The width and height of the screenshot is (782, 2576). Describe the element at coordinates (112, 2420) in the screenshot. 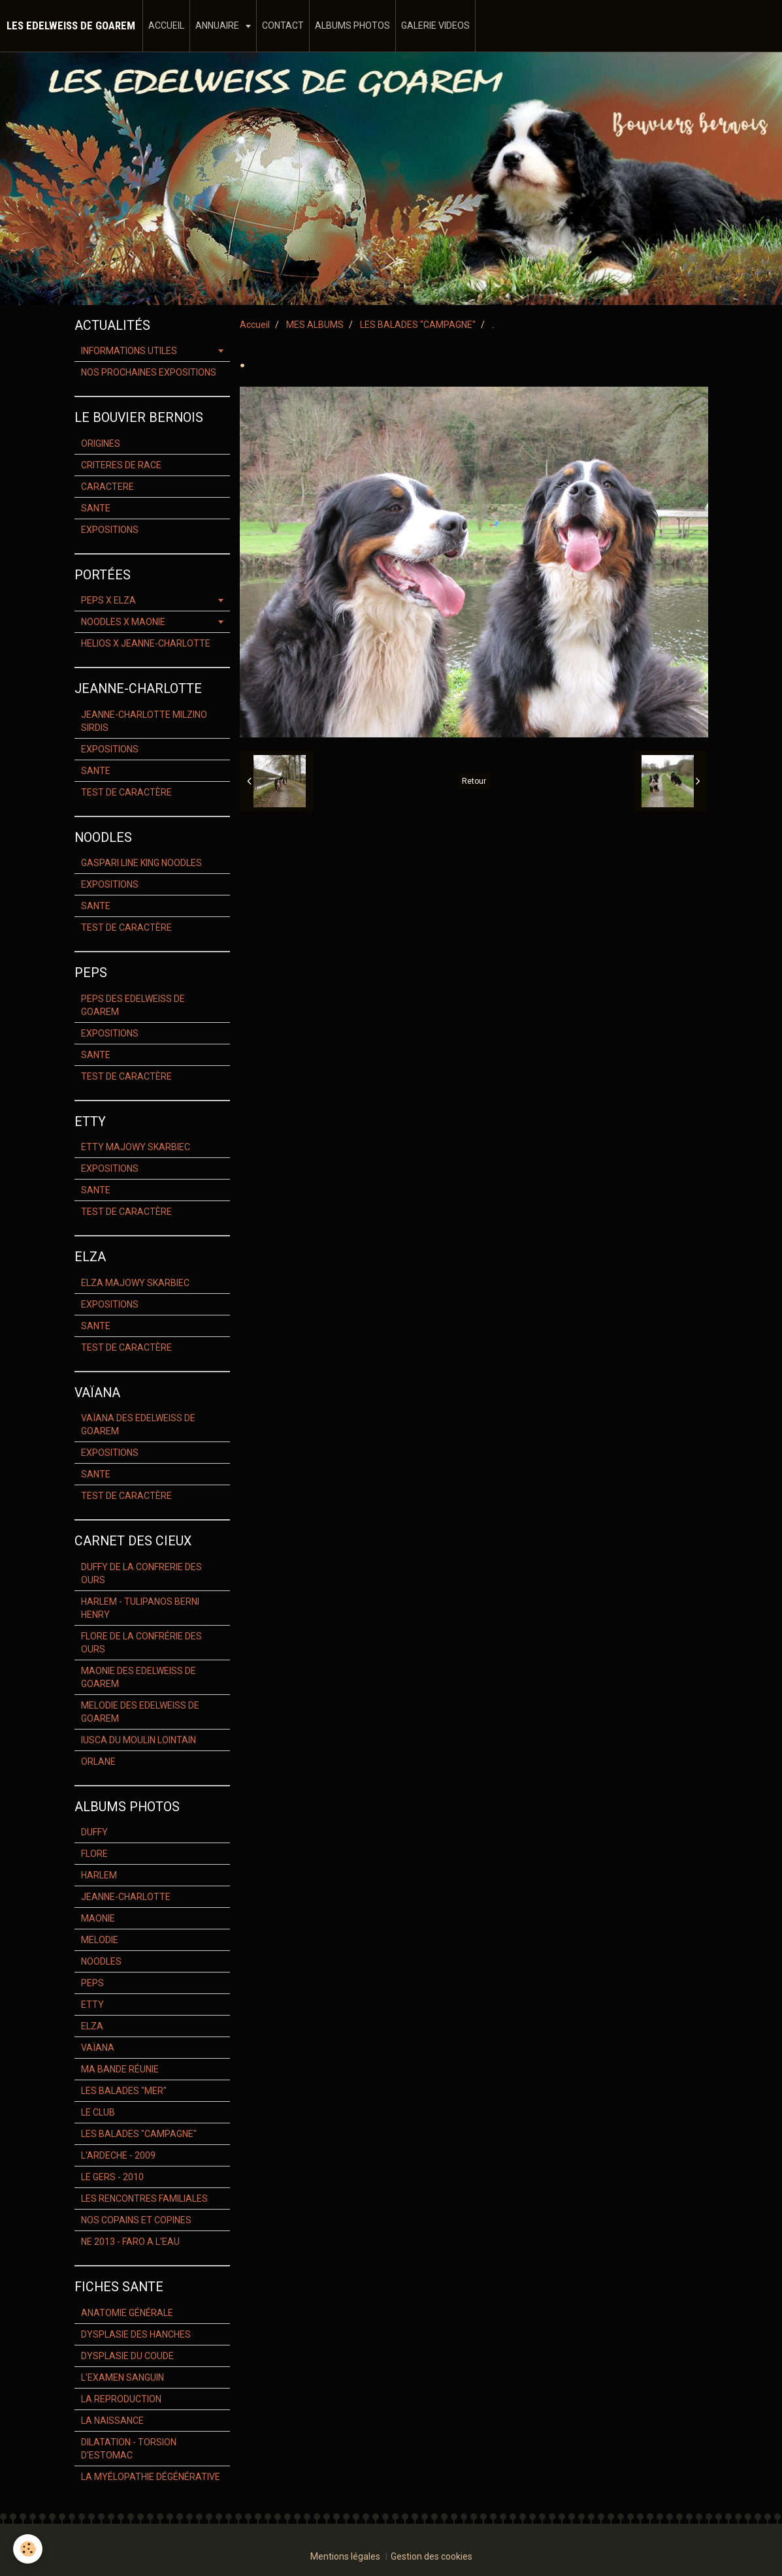

I see `LA NAISSANCE` at that location.